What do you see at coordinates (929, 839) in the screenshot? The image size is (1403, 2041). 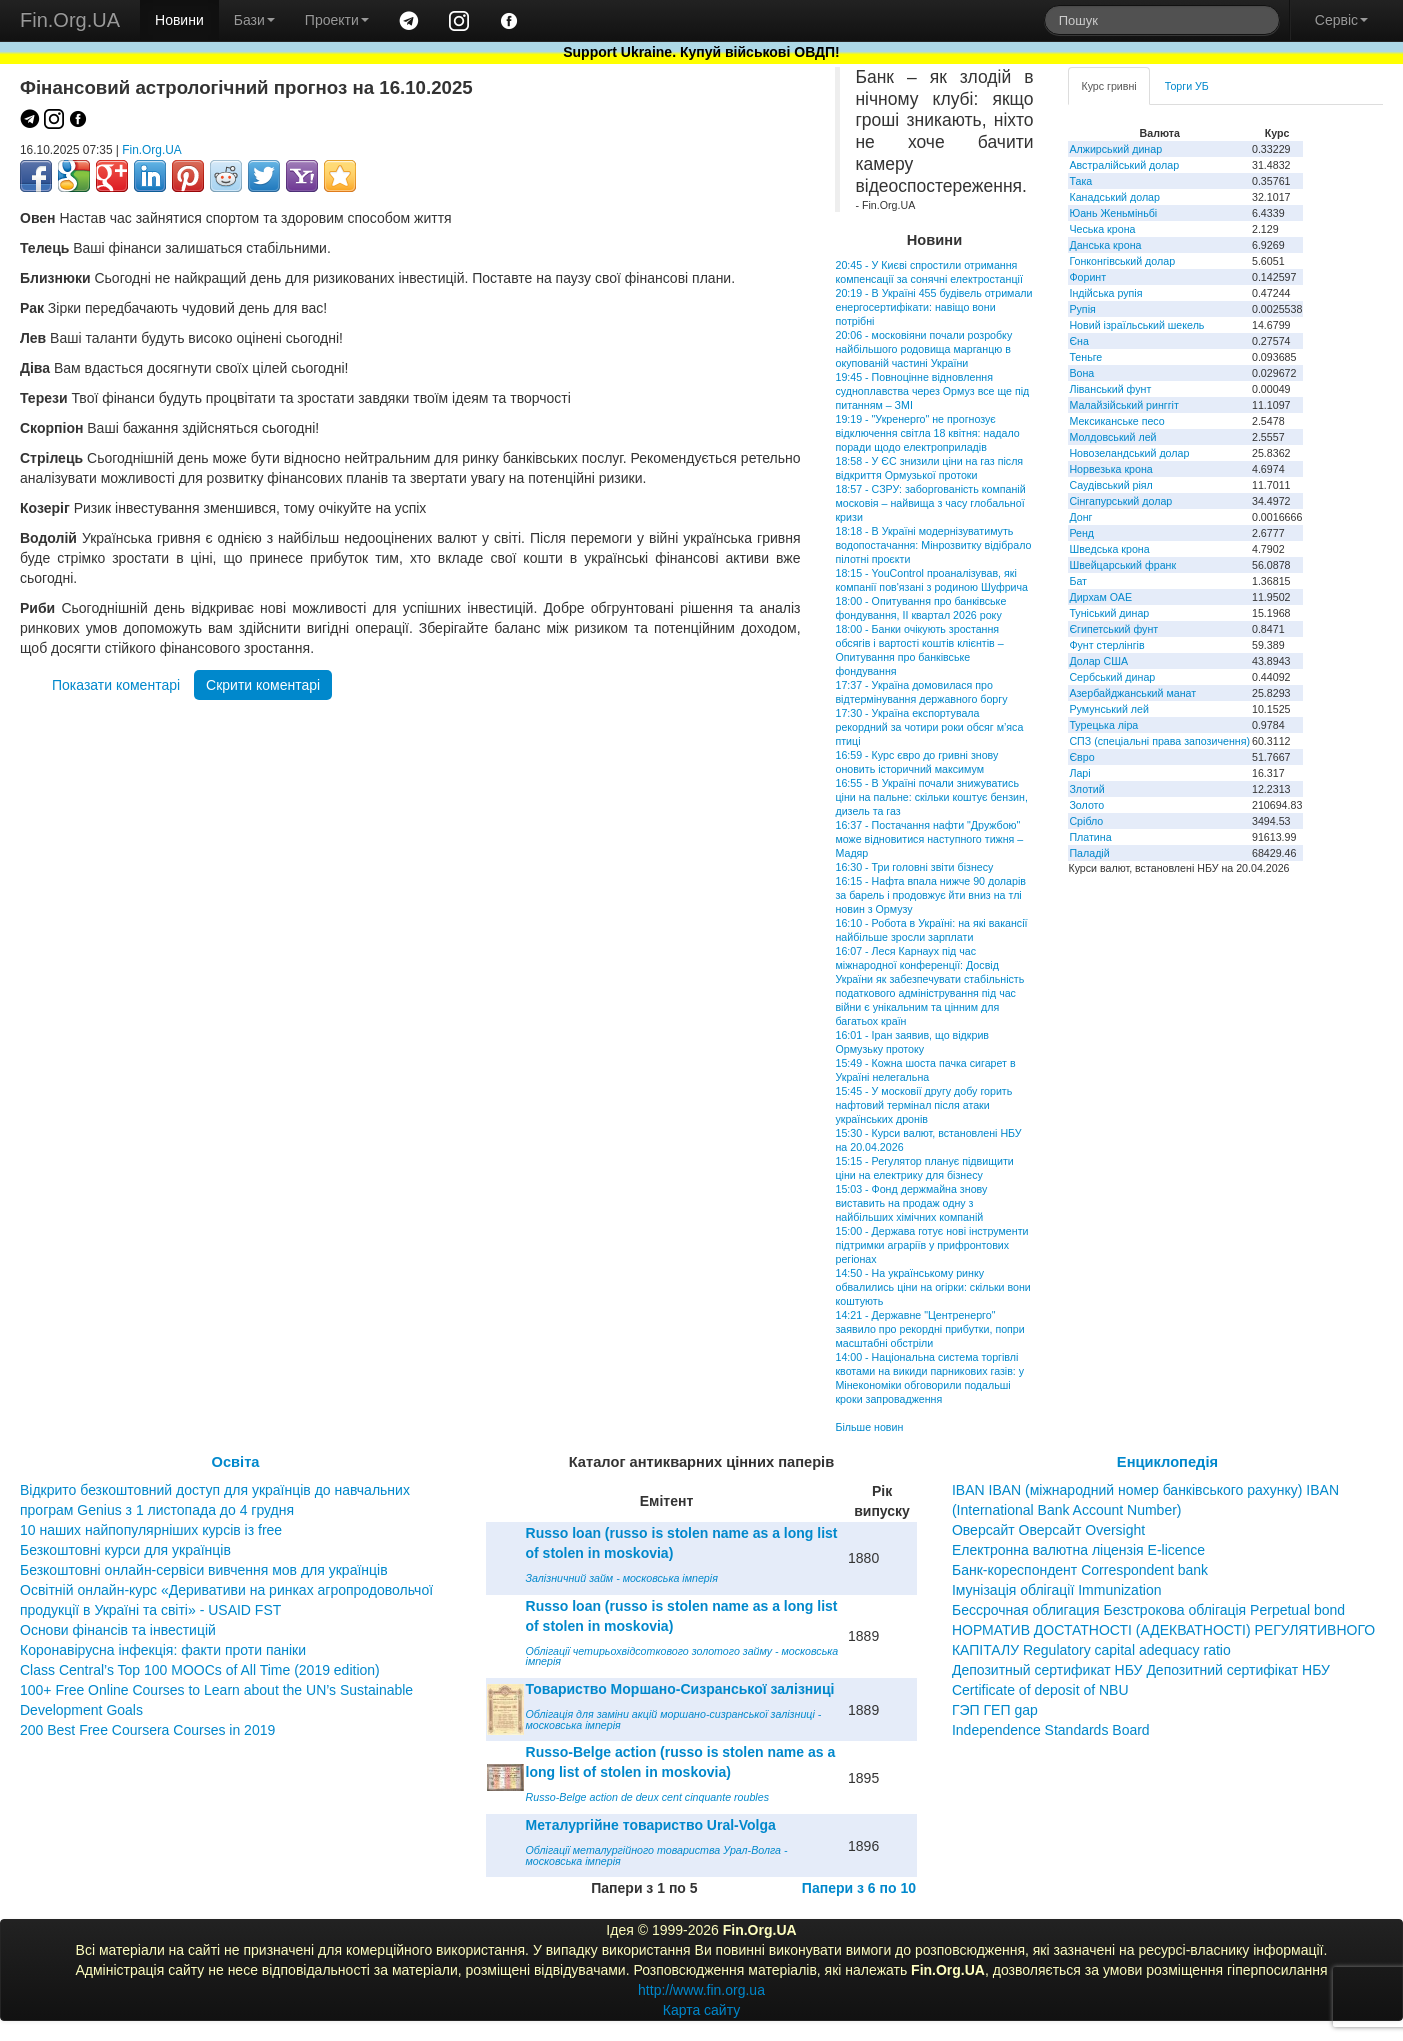 I see `16:37 - Постачання нафти "Дружбою" може відновитися наступного тижня – Мадяр` at bounding box center [929, 839].